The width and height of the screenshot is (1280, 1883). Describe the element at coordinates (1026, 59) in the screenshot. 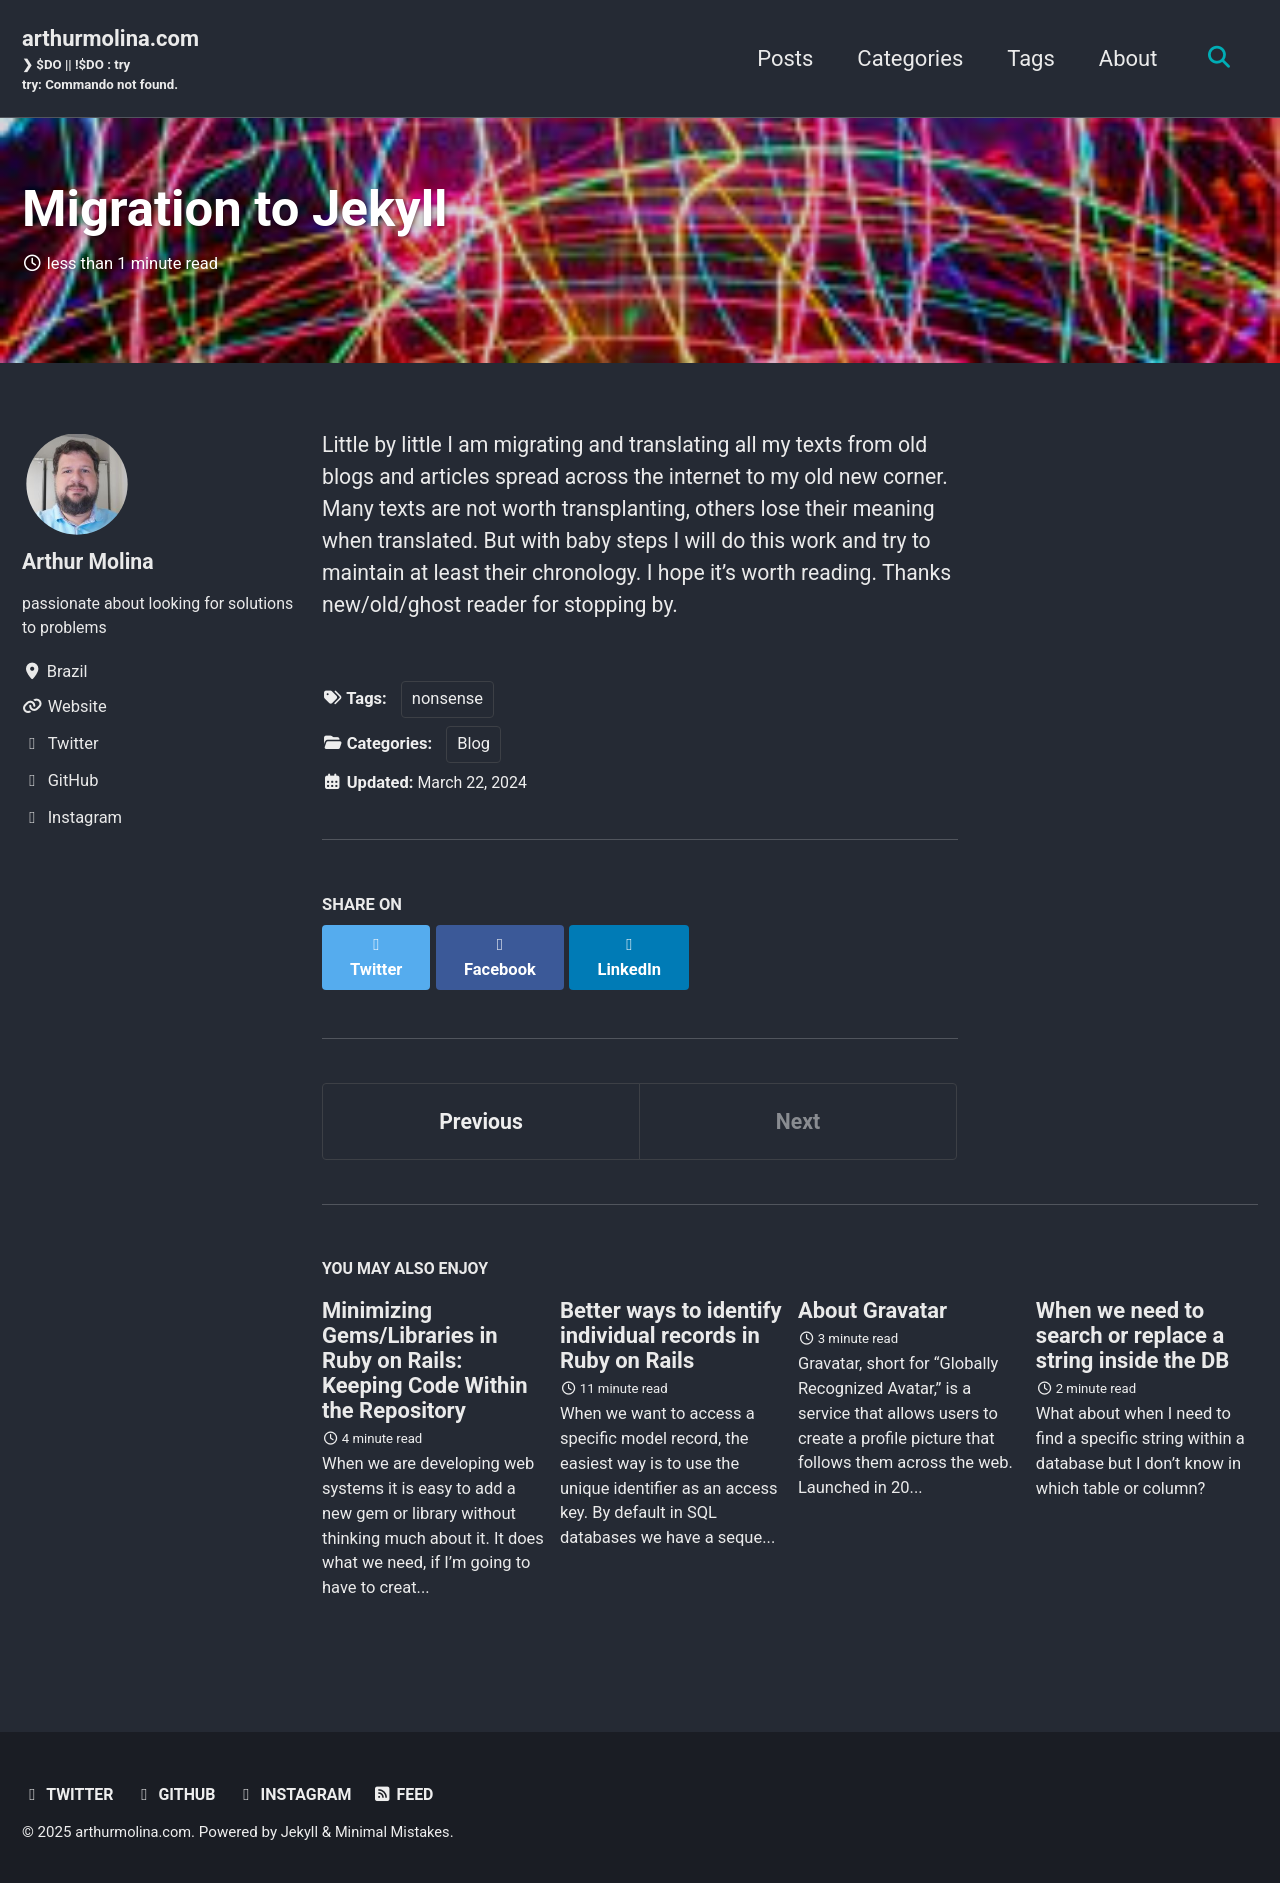

I see `Tags` at that location.